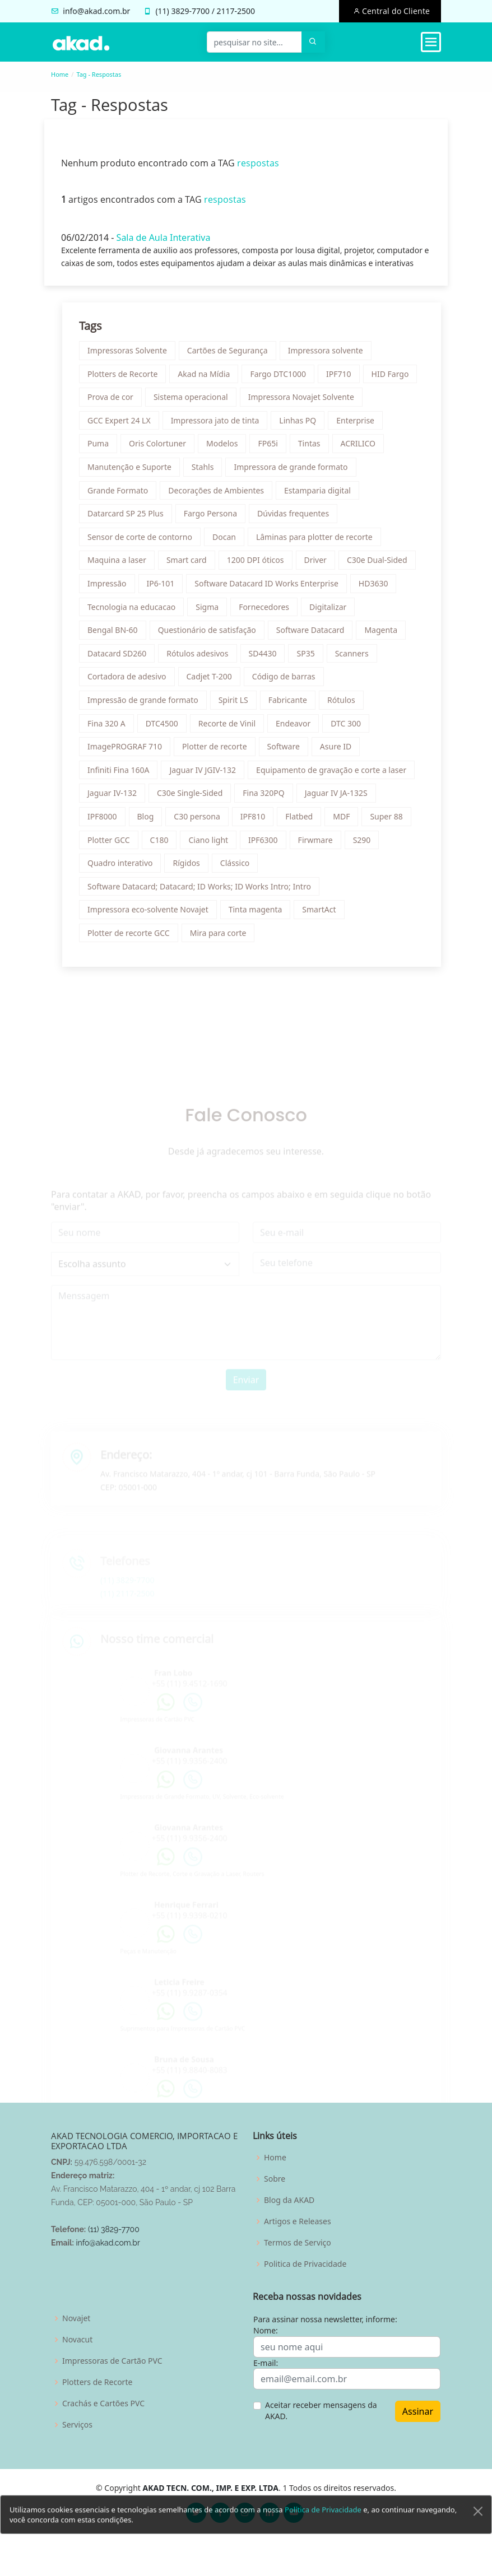  Describe the element at coordinates (116, 402) in the screenshot. I see `Prova de cor` at that location.